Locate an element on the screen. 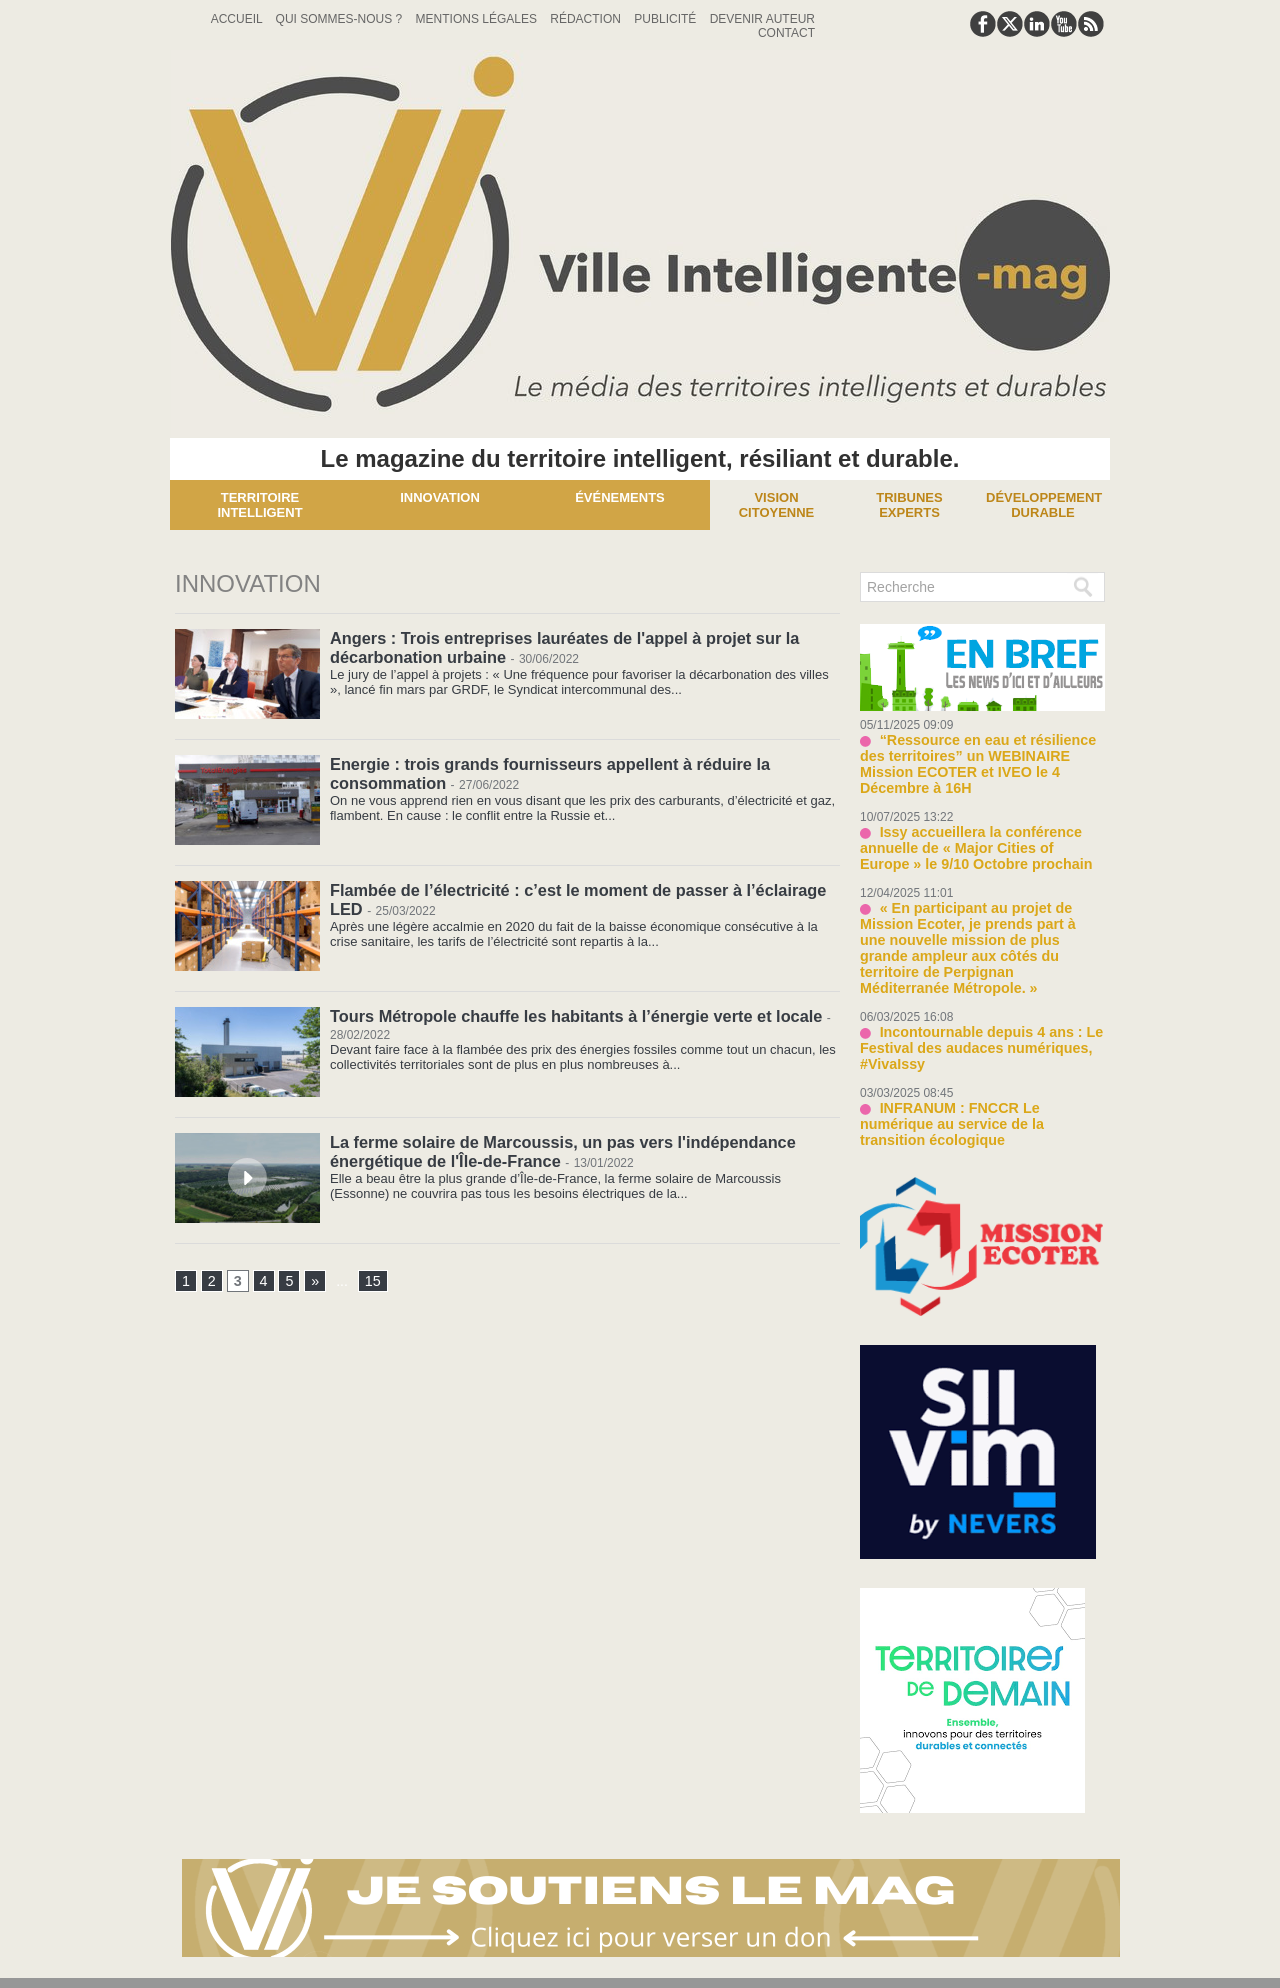 This screenshot has height=1988, width=1280. Qui sommes-nous ? is located at coordinates (341, 19).